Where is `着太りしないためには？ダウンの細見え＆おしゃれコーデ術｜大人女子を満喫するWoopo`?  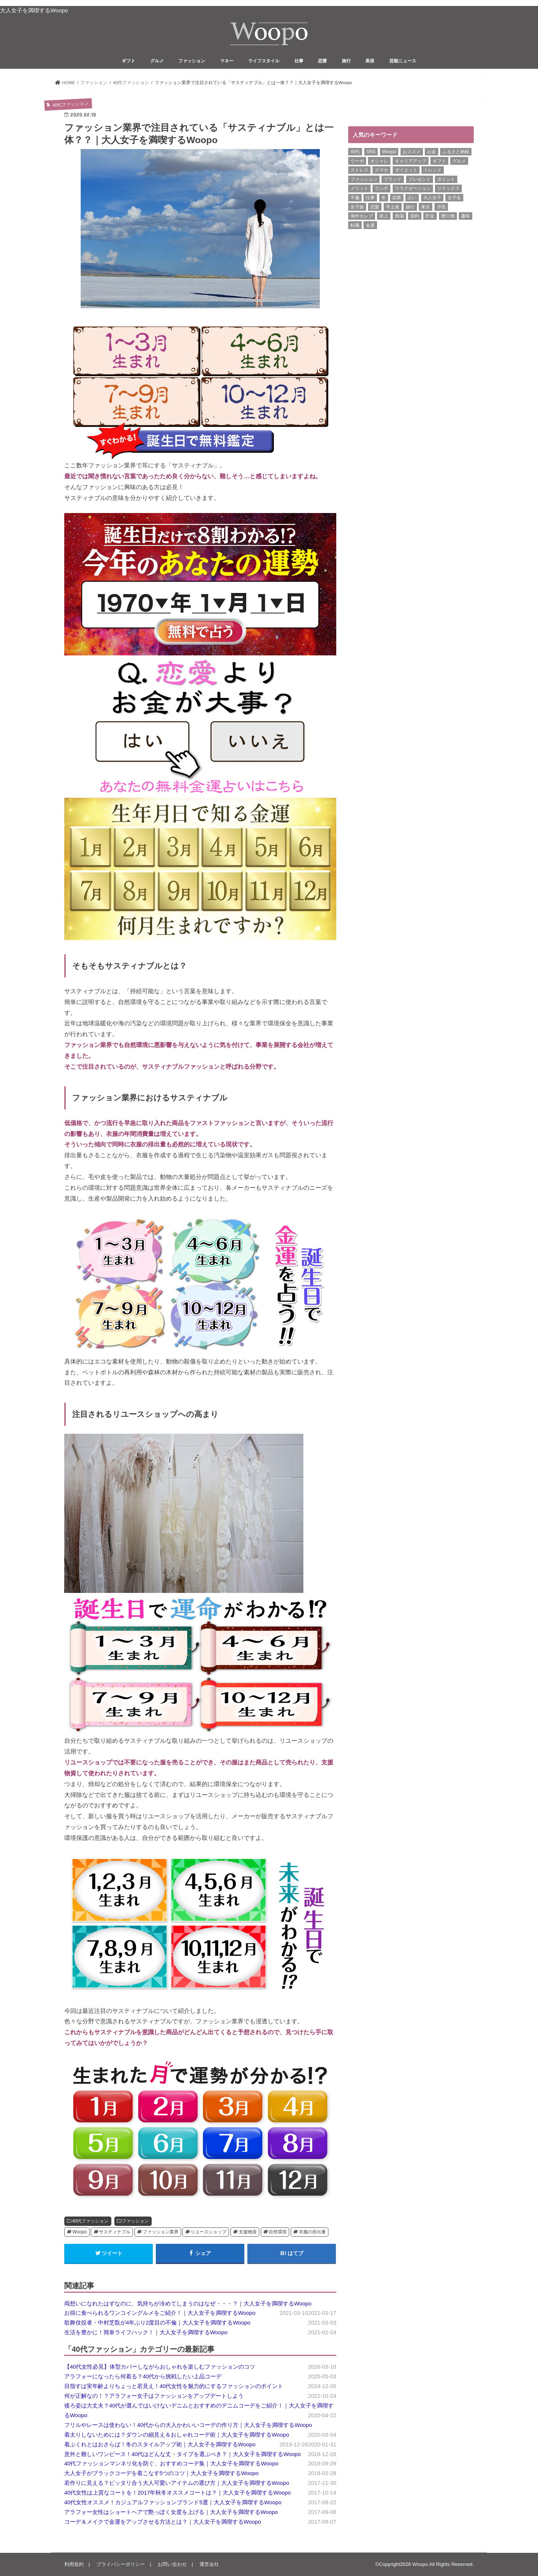 着太りしないためには？ダウンの細見え＆おしゃれコーデ術｜大人女子を満喫するWoopo is located at coordinates (176, 2435).